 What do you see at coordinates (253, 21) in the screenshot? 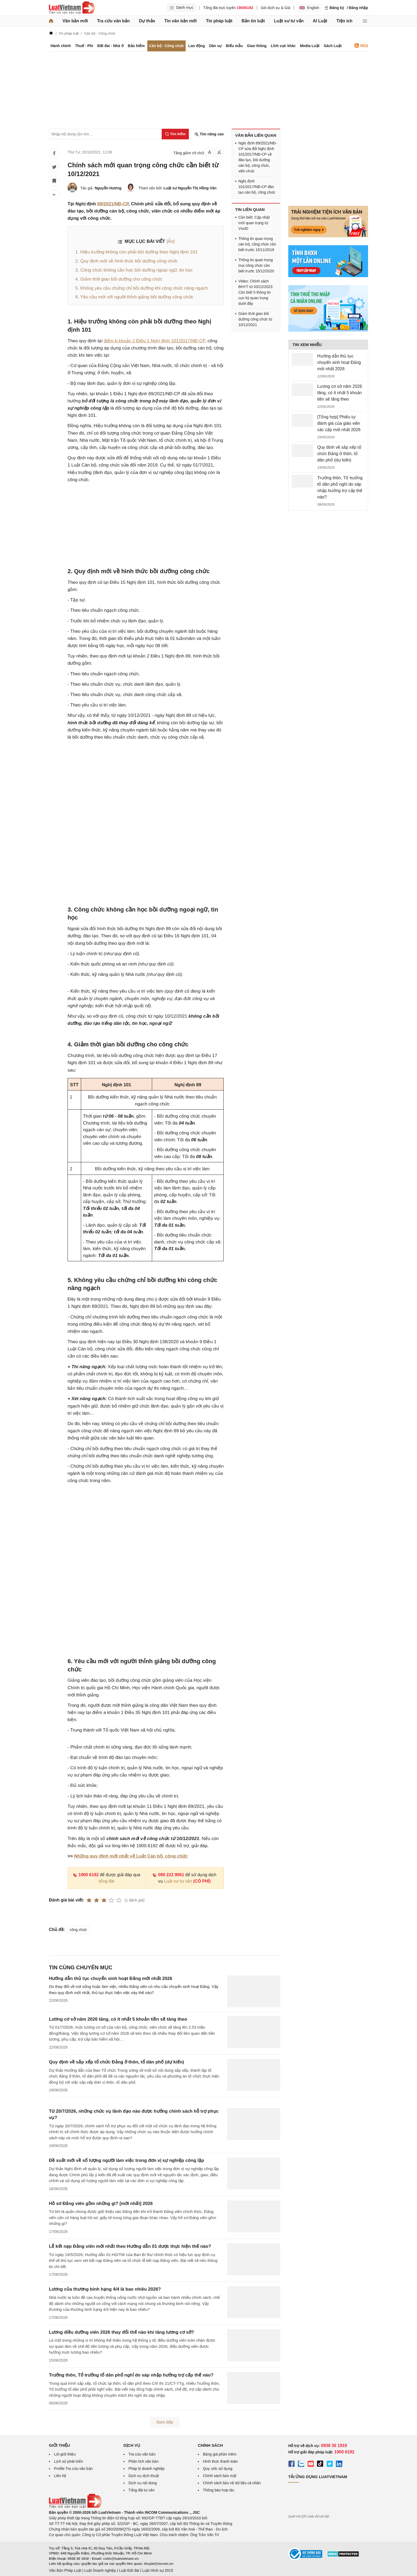
I see `Bản tin luật` at bounding box center [253, 21].